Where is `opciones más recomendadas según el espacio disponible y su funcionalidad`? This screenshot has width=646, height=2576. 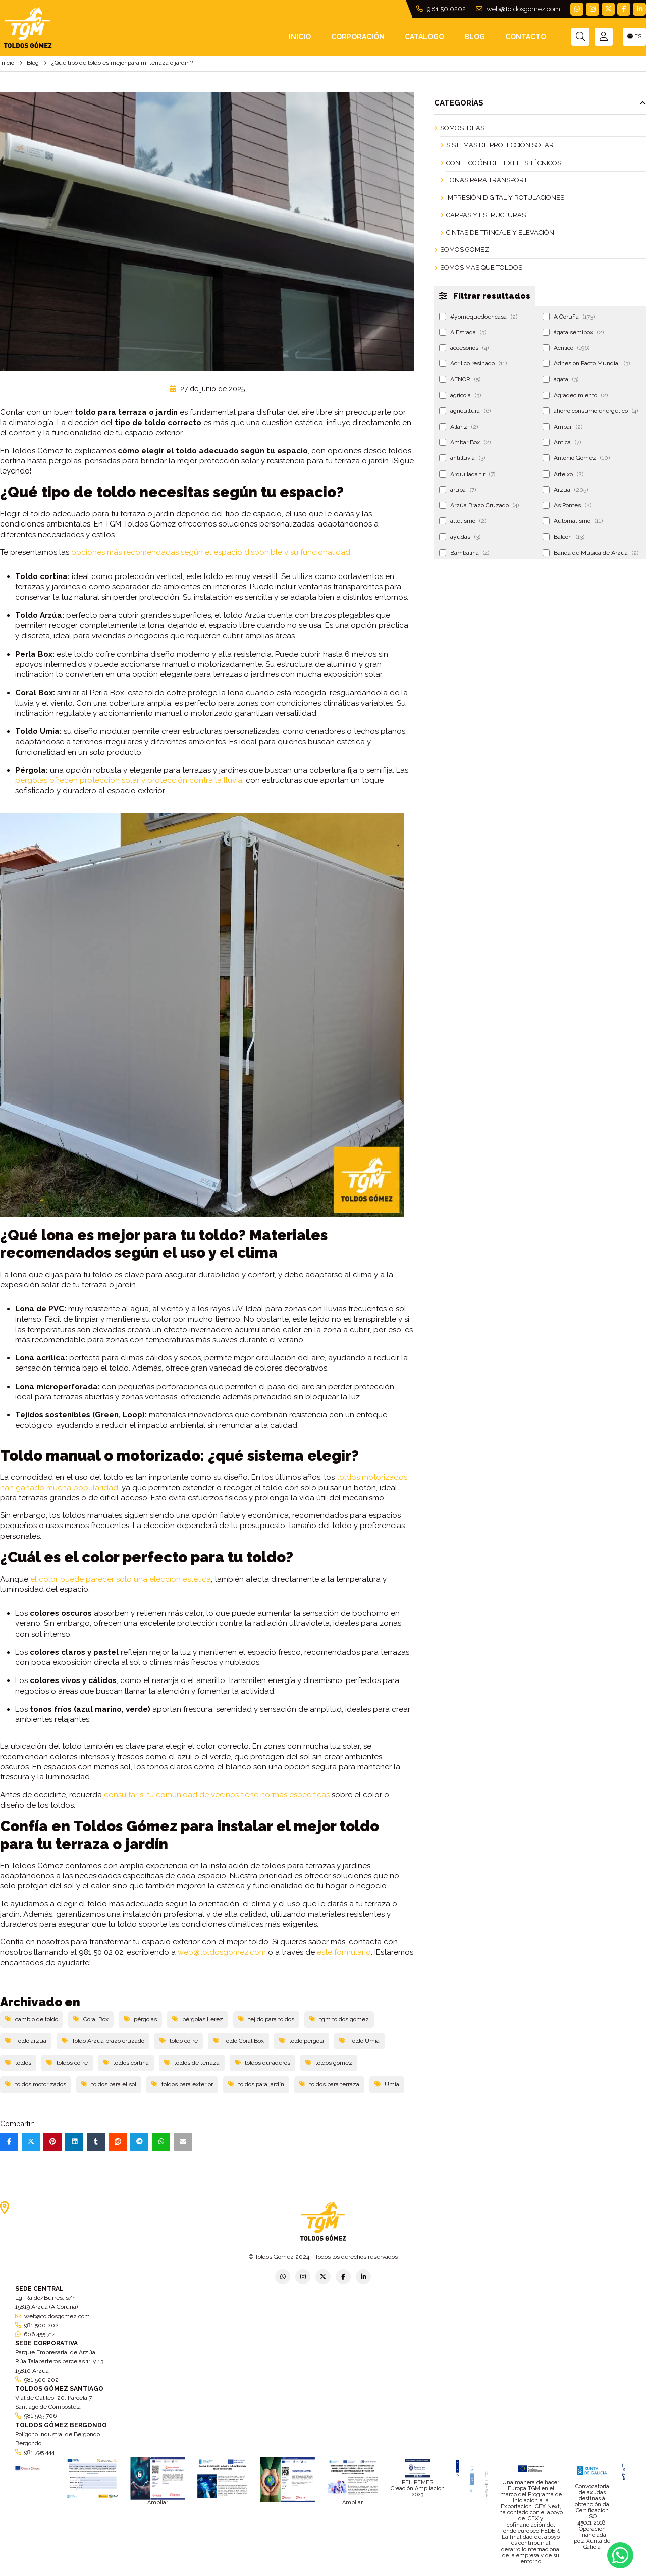 opciones más recomendadas según el espacio disponible y su funcionalidad is located at coordinates (210, 552).